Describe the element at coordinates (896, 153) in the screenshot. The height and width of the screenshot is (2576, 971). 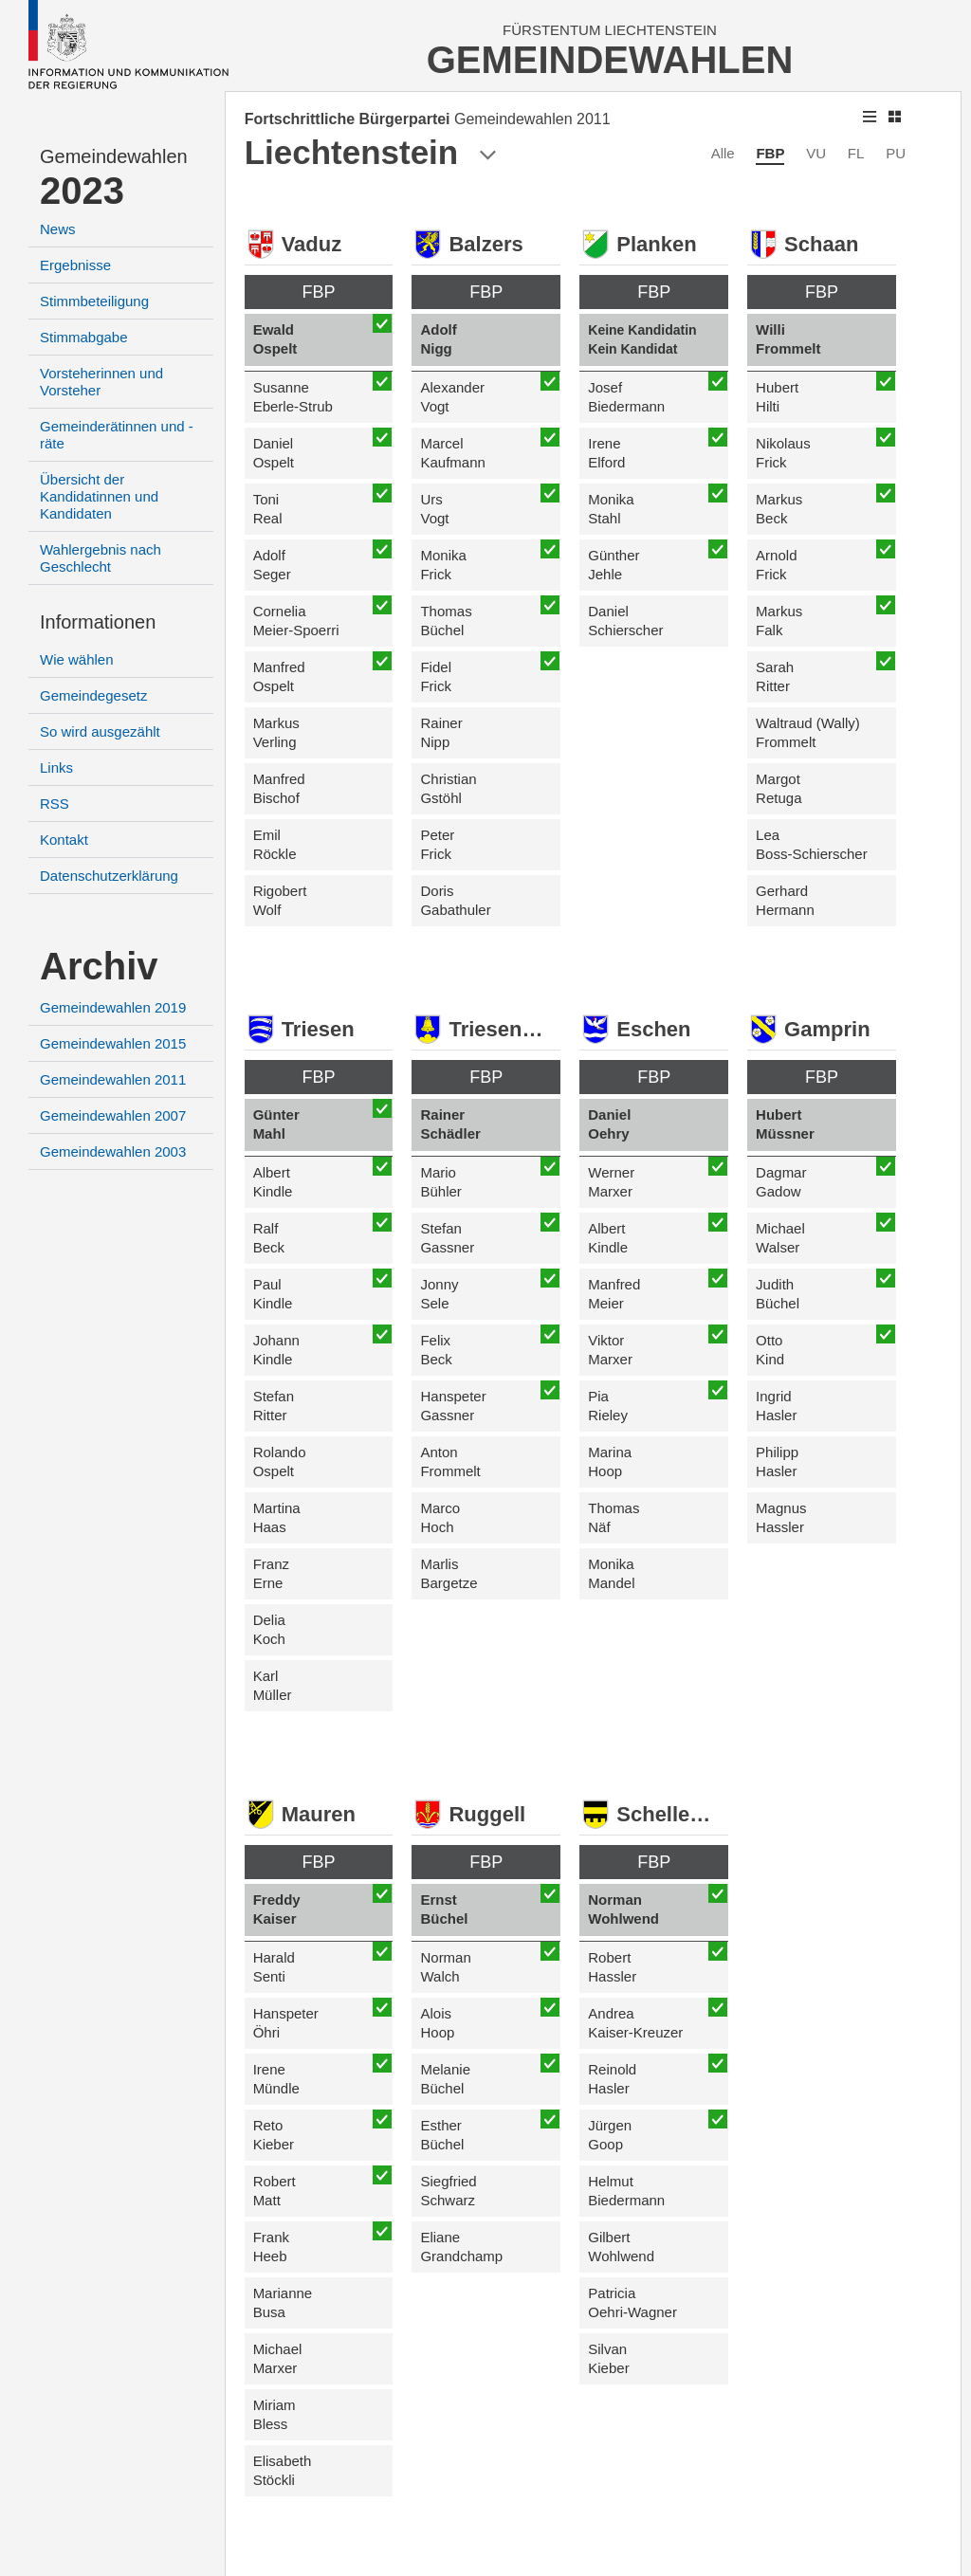
I see `PU` at that location.